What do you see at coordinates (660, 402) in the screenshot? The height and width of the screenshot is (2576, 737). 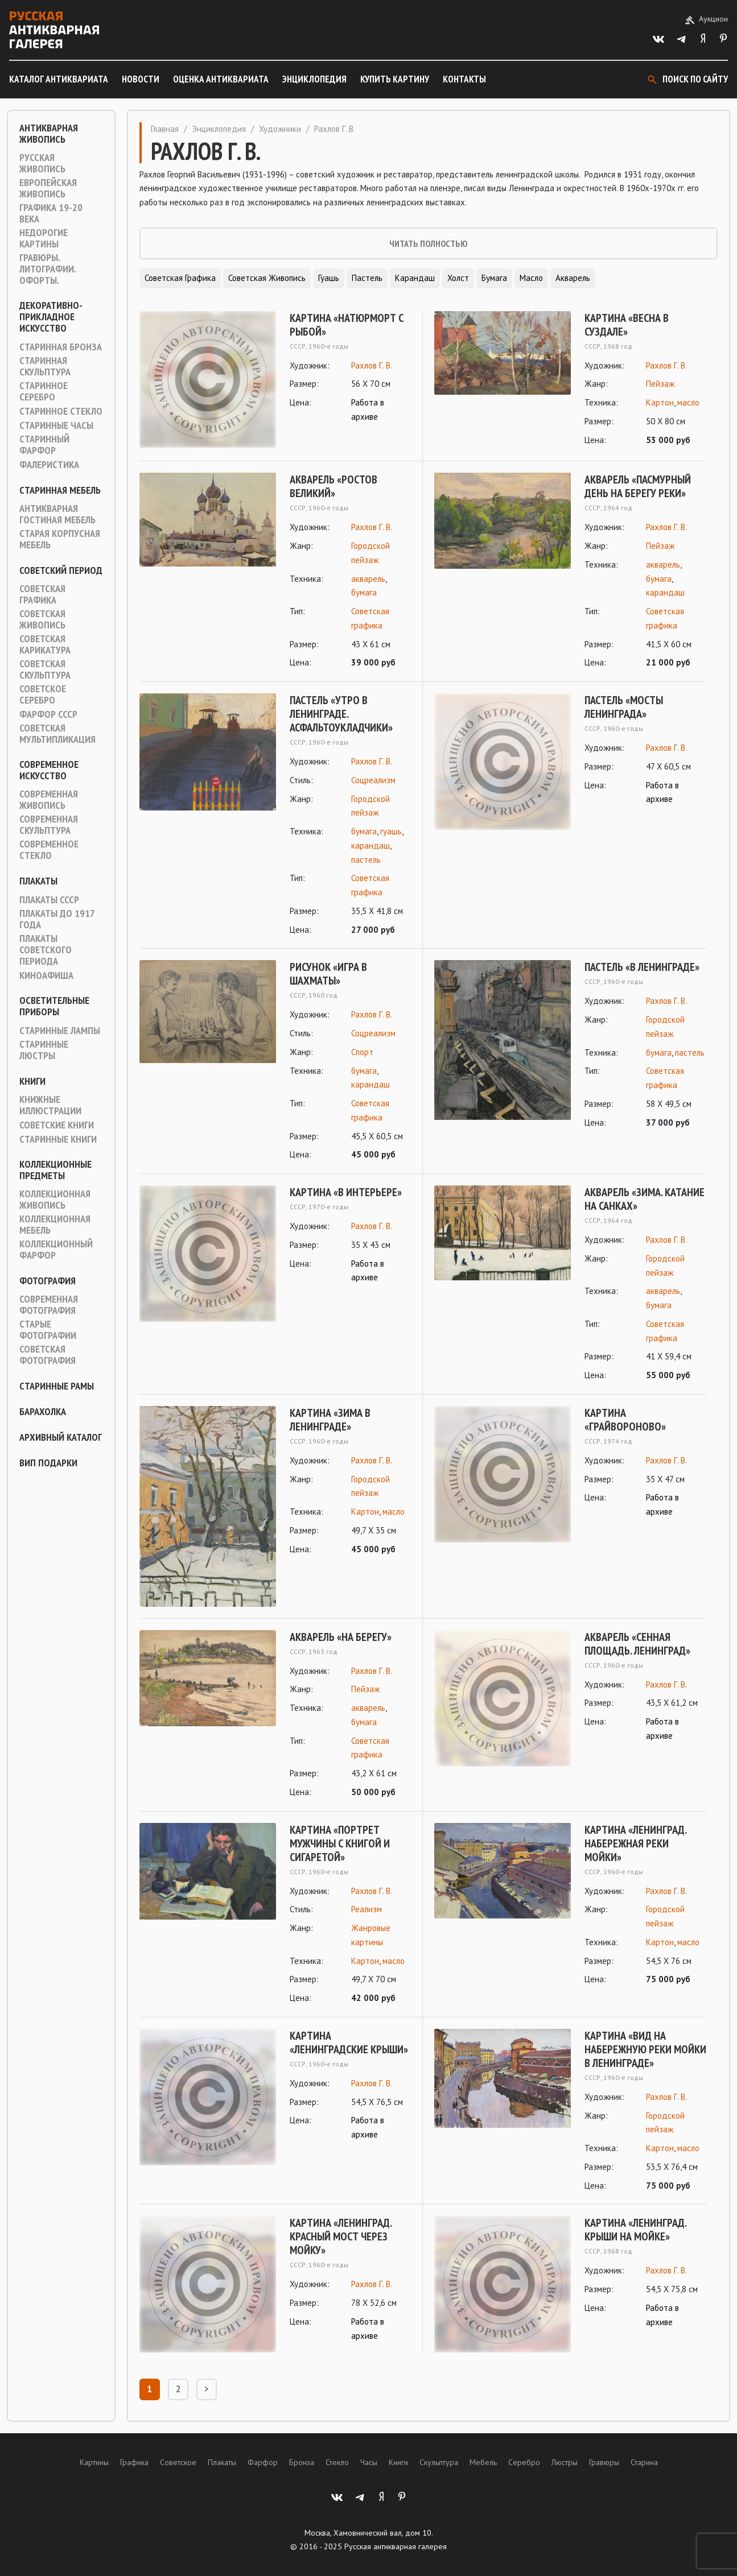 I see `Картон` at bounding box center [660, 402].